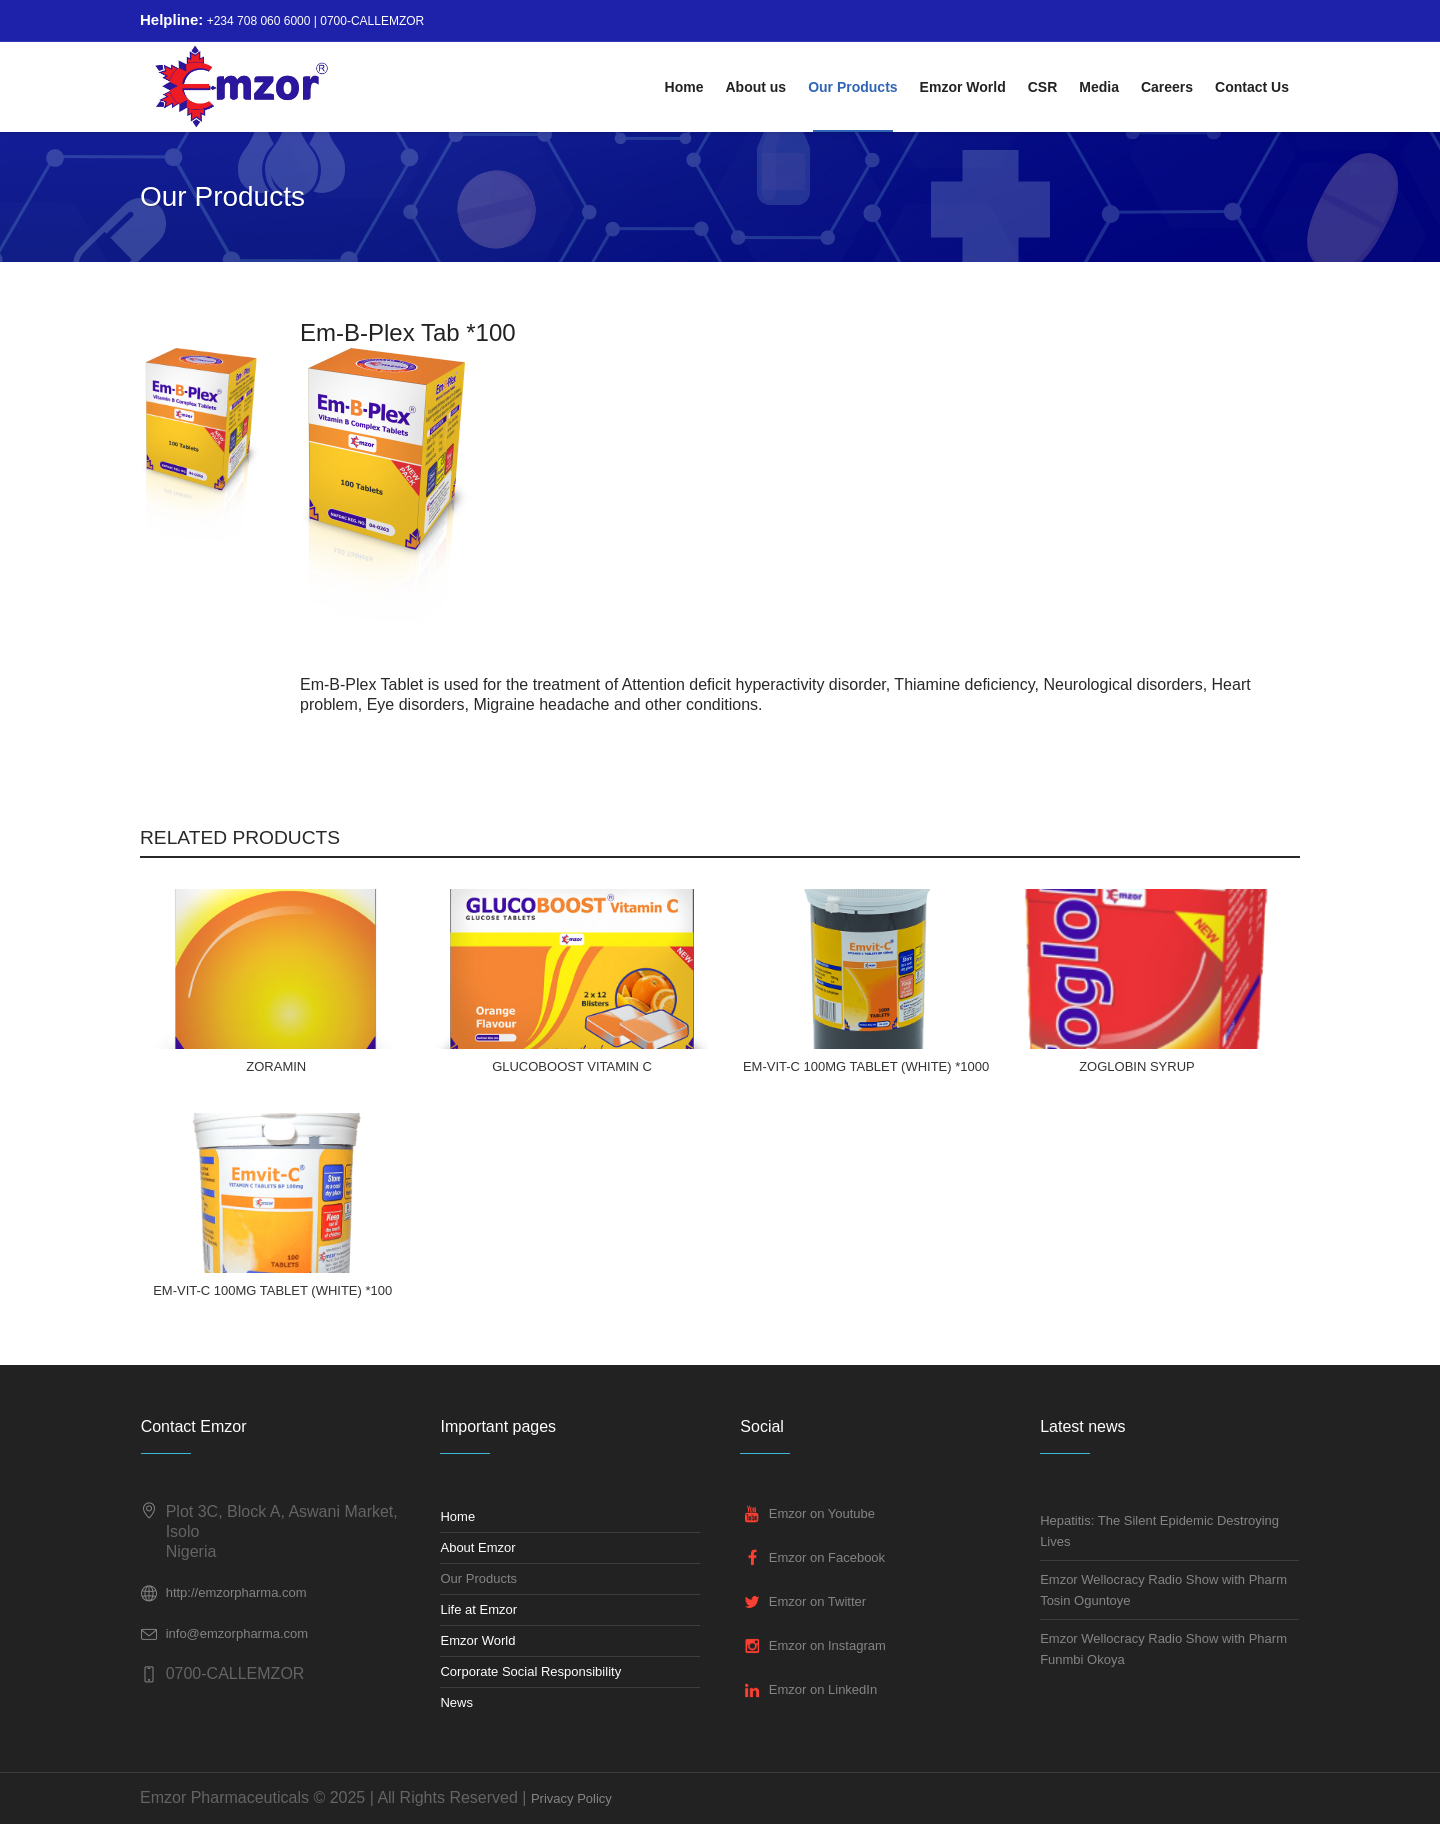  Describe the element at coordinates (456, 1702) in the screenshot. I see `News` at that location.